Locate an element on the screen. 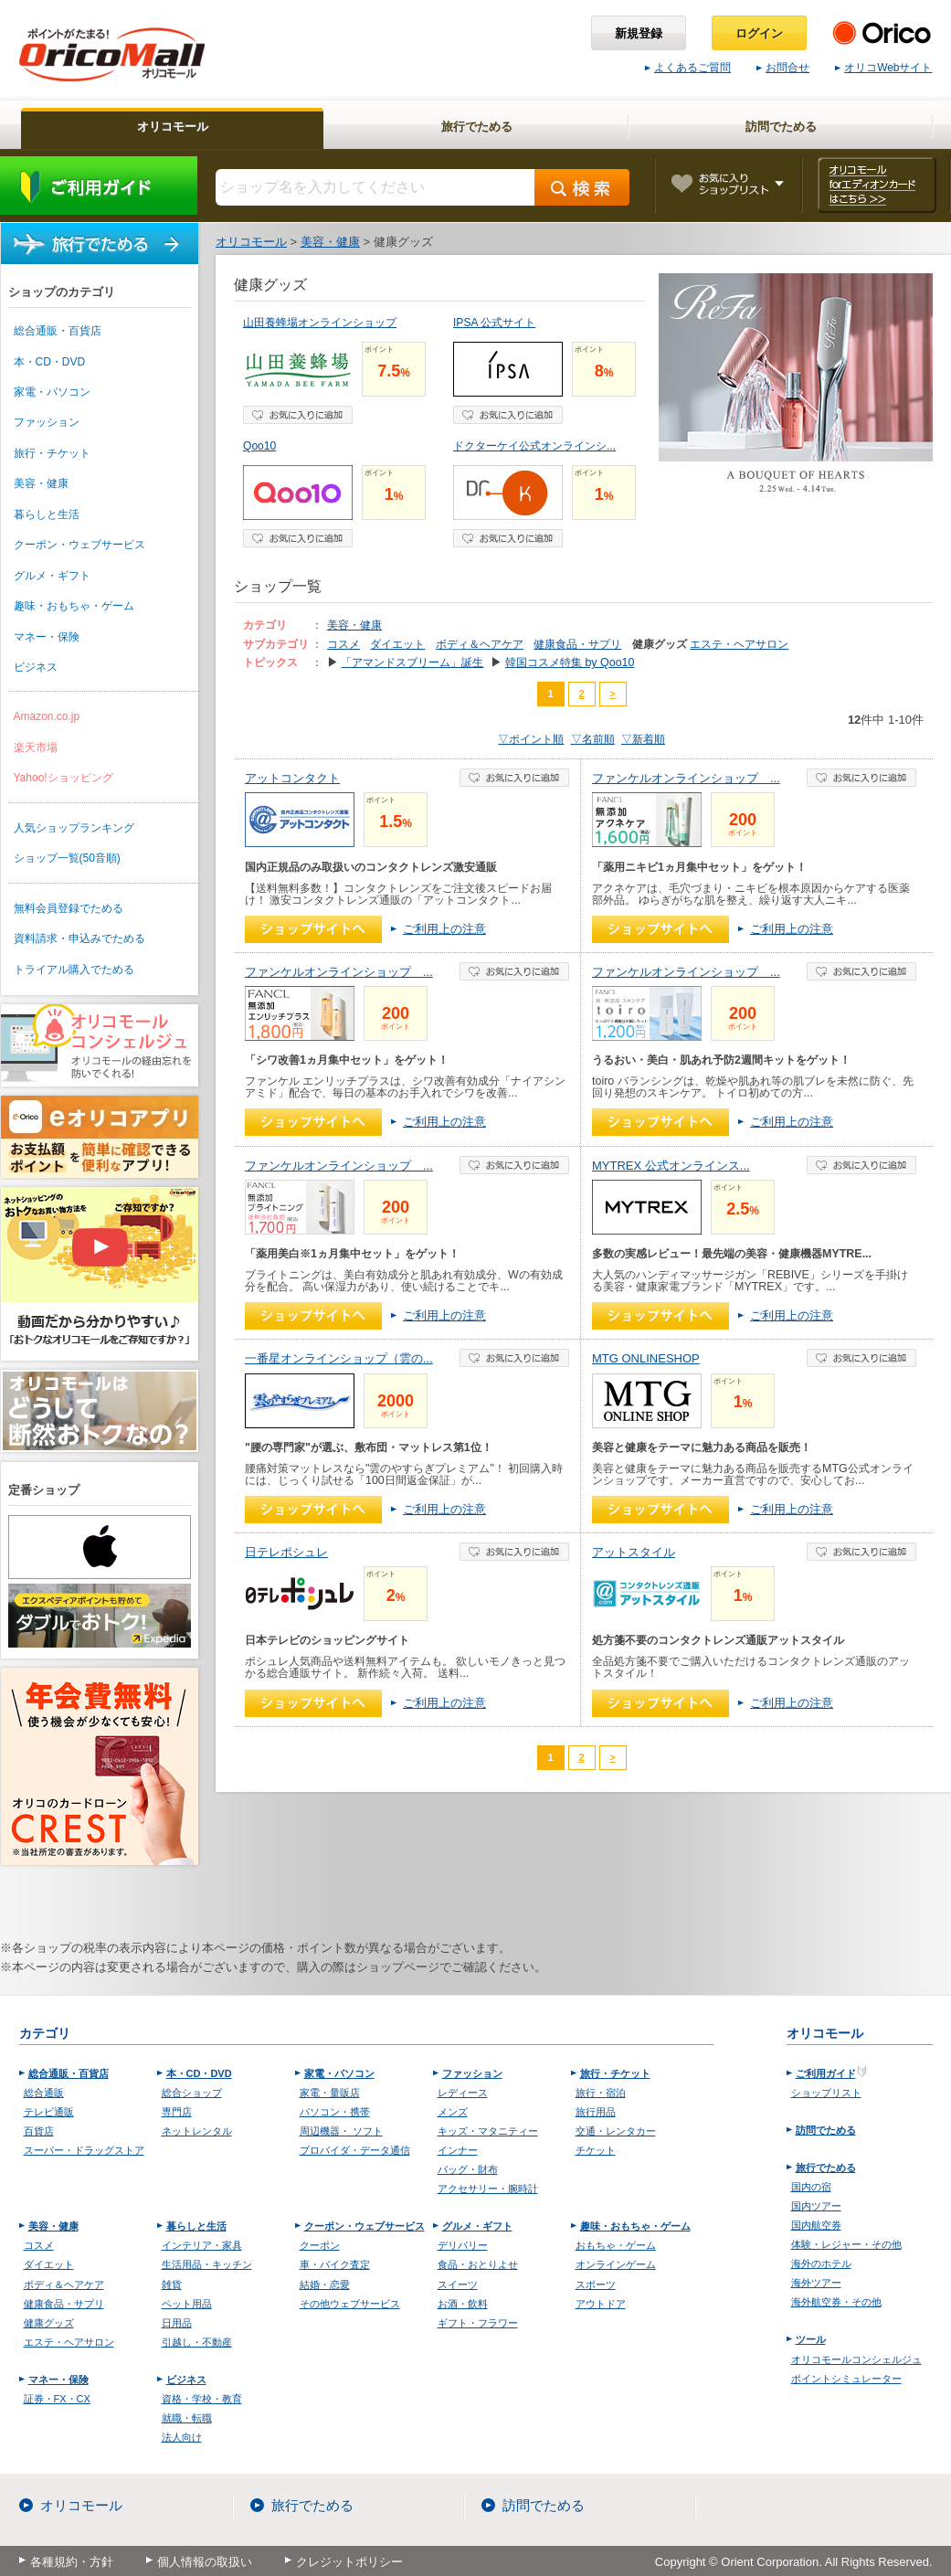 The height and width of the screenshot is (2576, 951). 資料請求・申込みでためる is located at coordinates (79, 938).